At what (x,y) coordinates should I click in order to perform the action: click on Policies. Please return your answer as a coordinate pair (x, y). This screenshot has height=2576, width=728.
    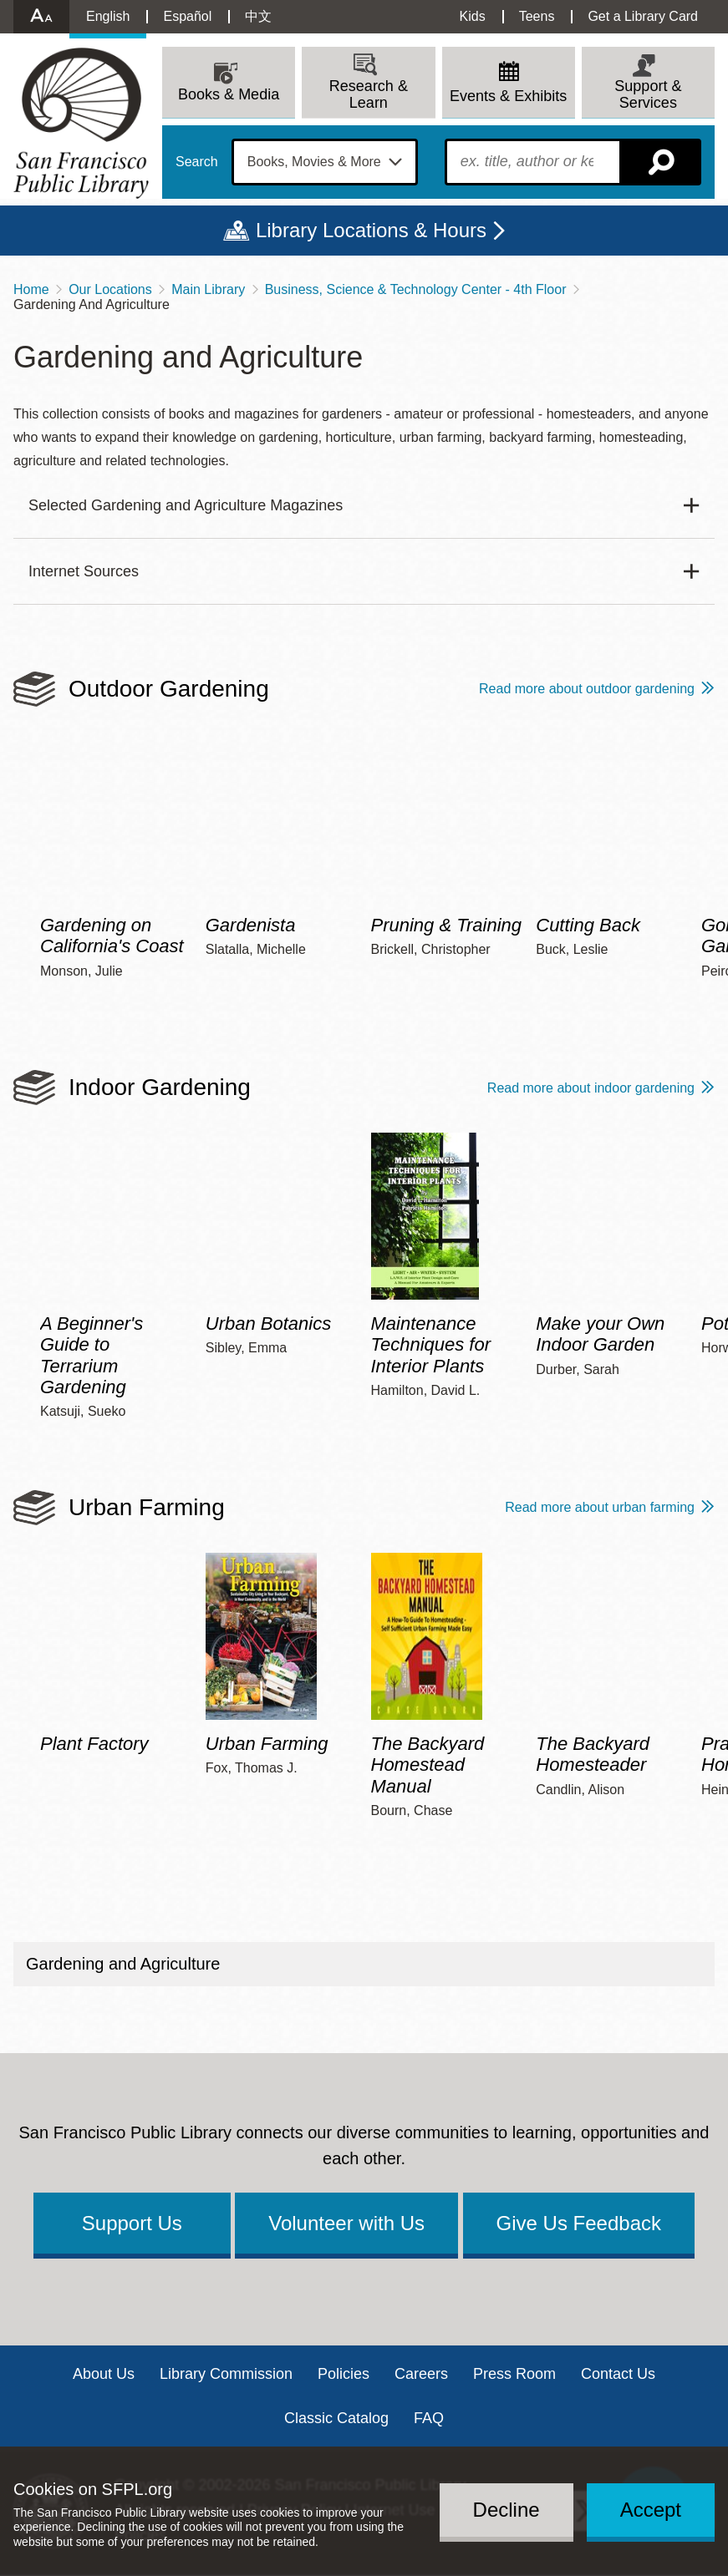
    Looking at the image, I should click on (343, 2374).